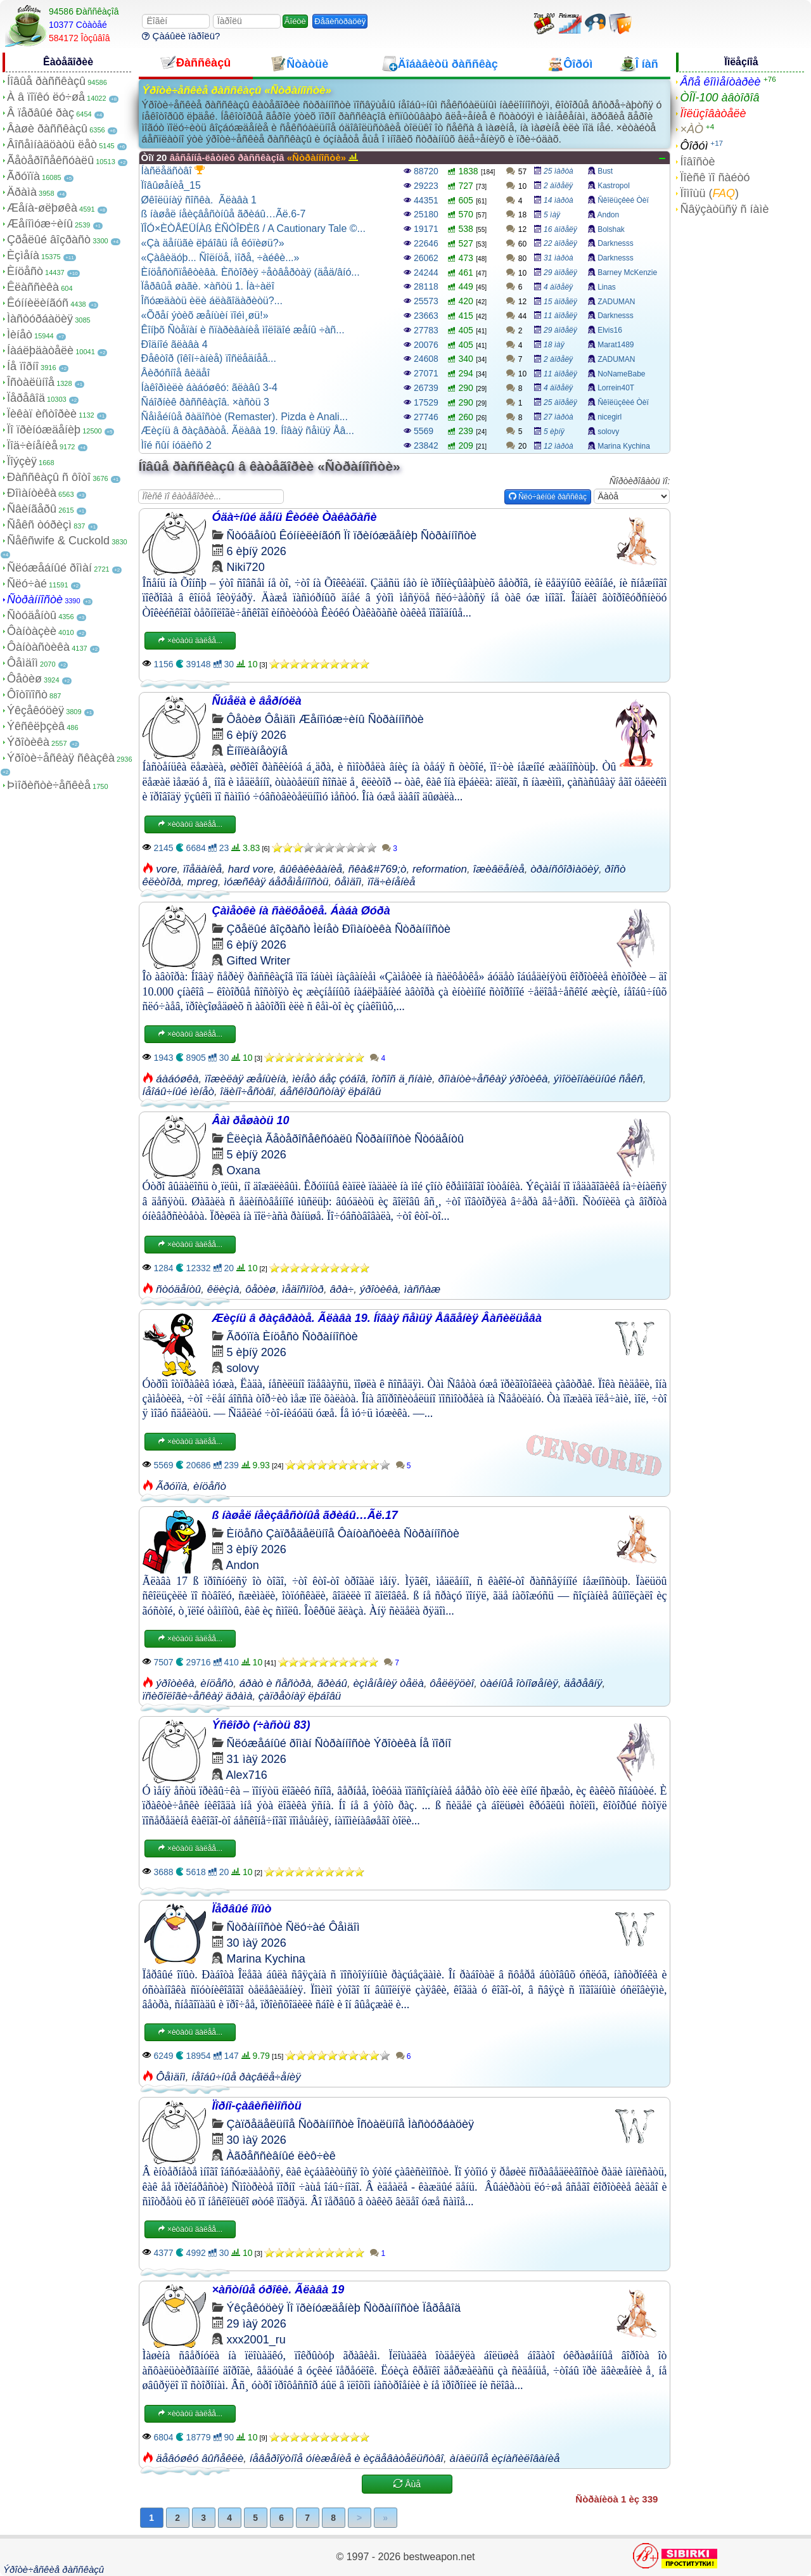  Describe the element at coordinates (178, 1092) in the screenshot. I see `íåîáû÷íûé ìèíåò` at that location.